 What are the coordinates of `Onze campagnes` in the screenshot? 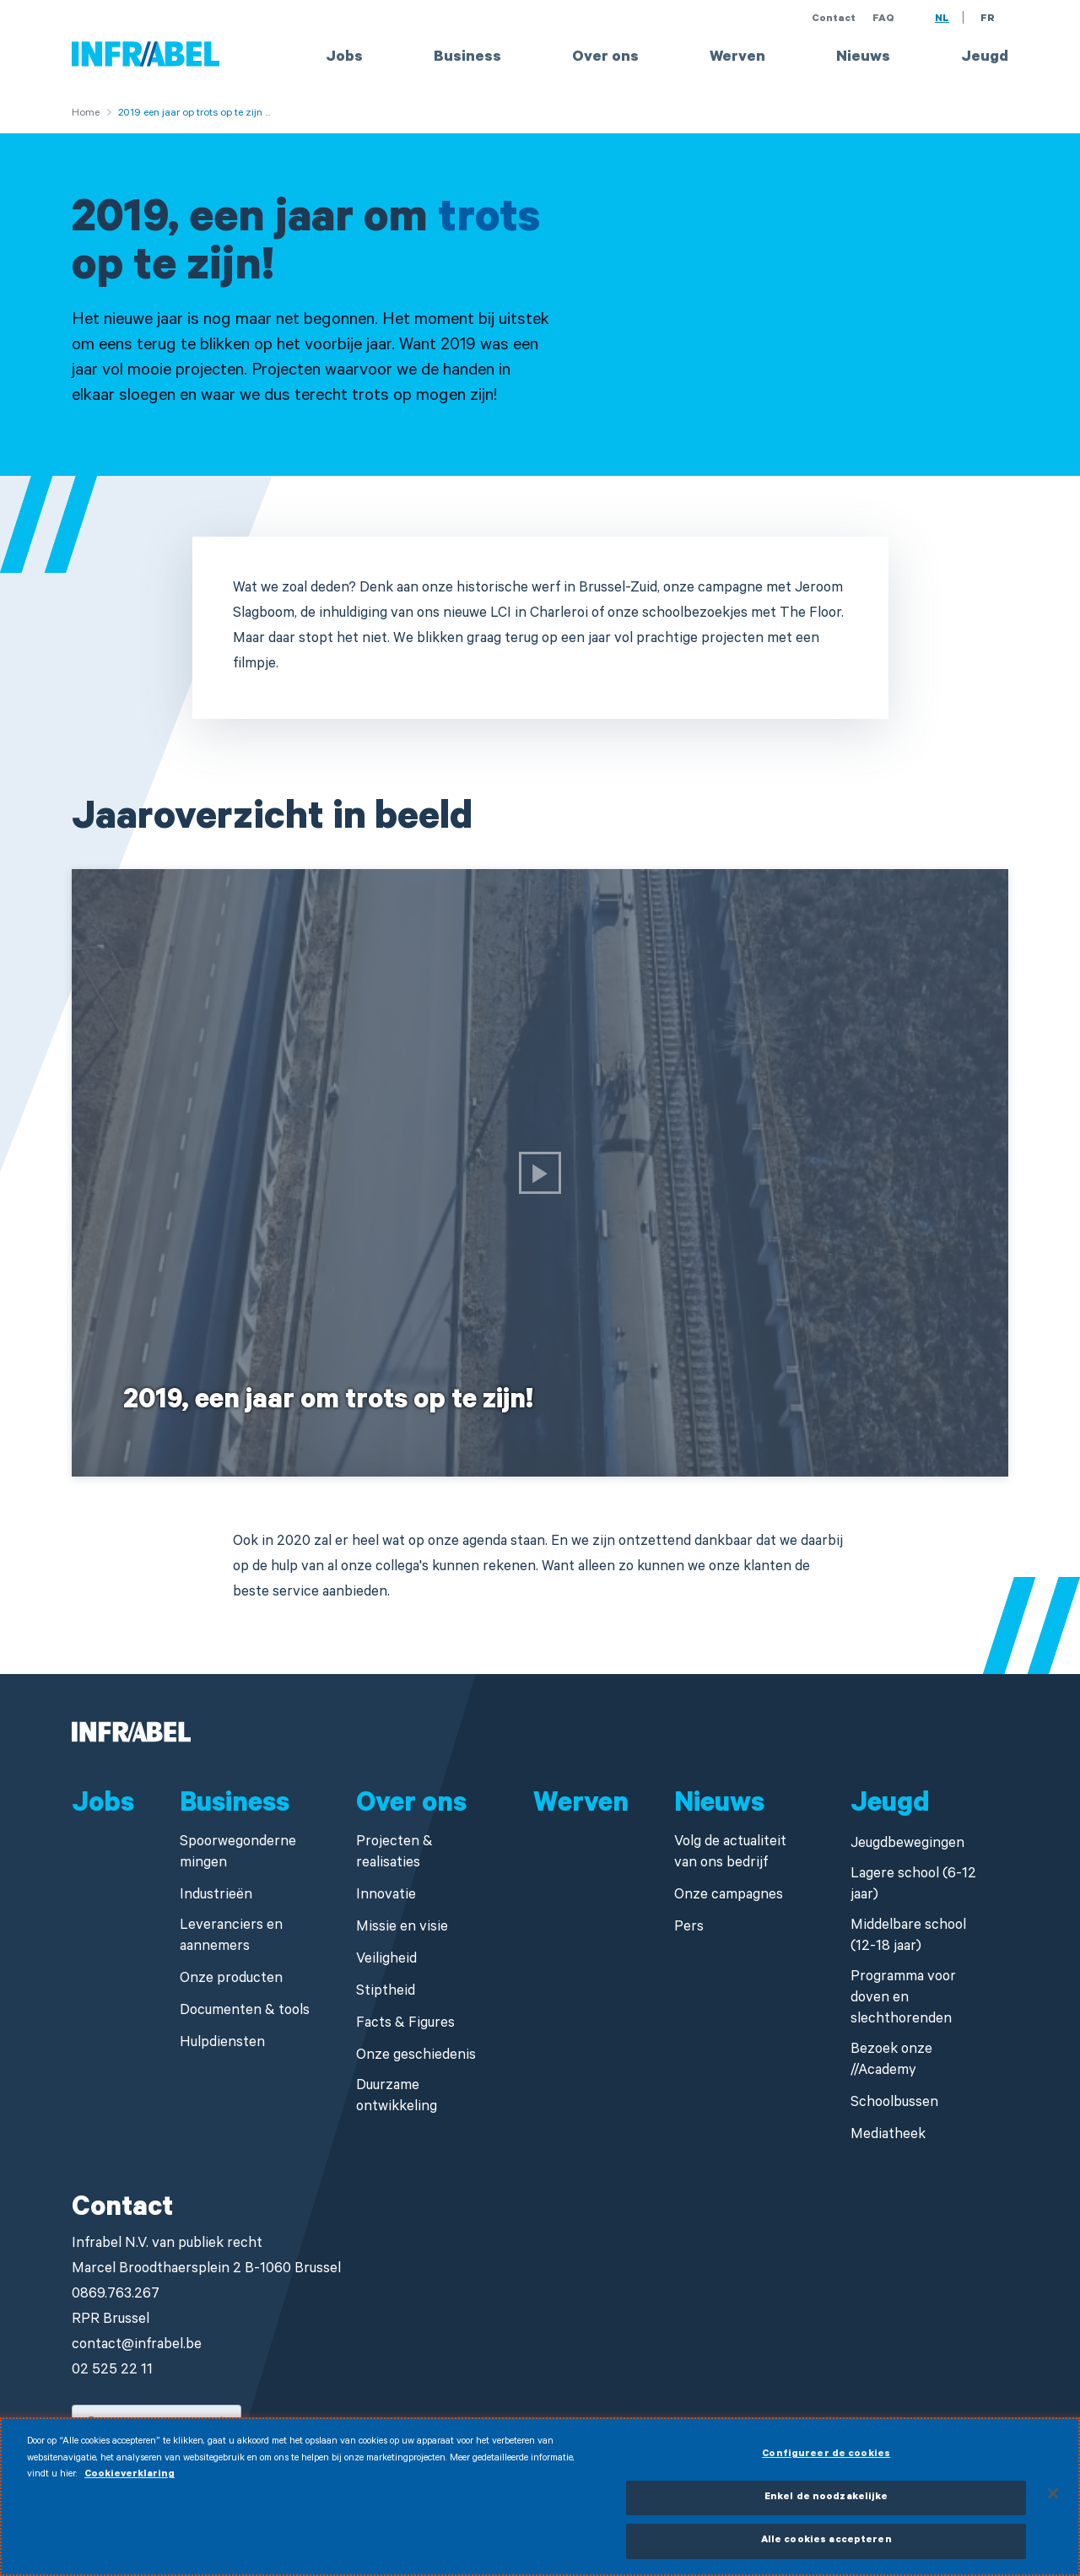 It's located at (728, 1896).